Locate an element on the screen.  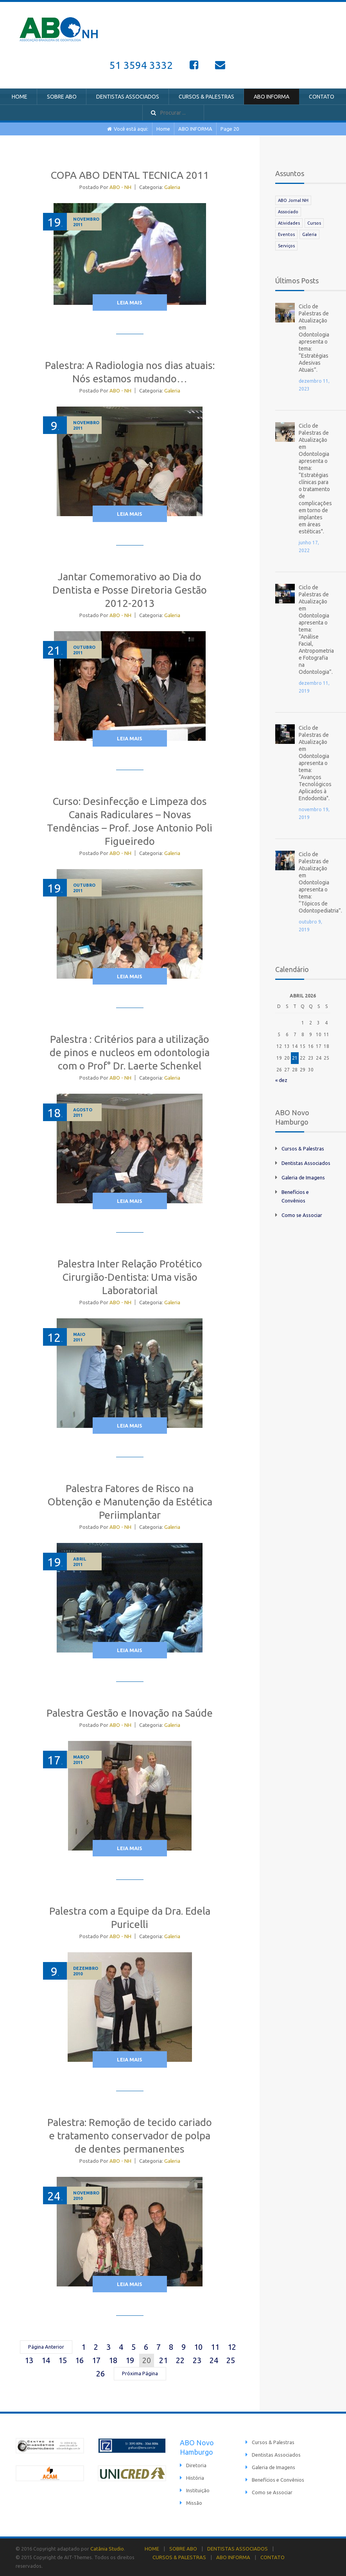
Palestra Inter Relação Protético Cirurgião-Dentista: Uma visão Laboratorial is located at coordinates (129, 1277).